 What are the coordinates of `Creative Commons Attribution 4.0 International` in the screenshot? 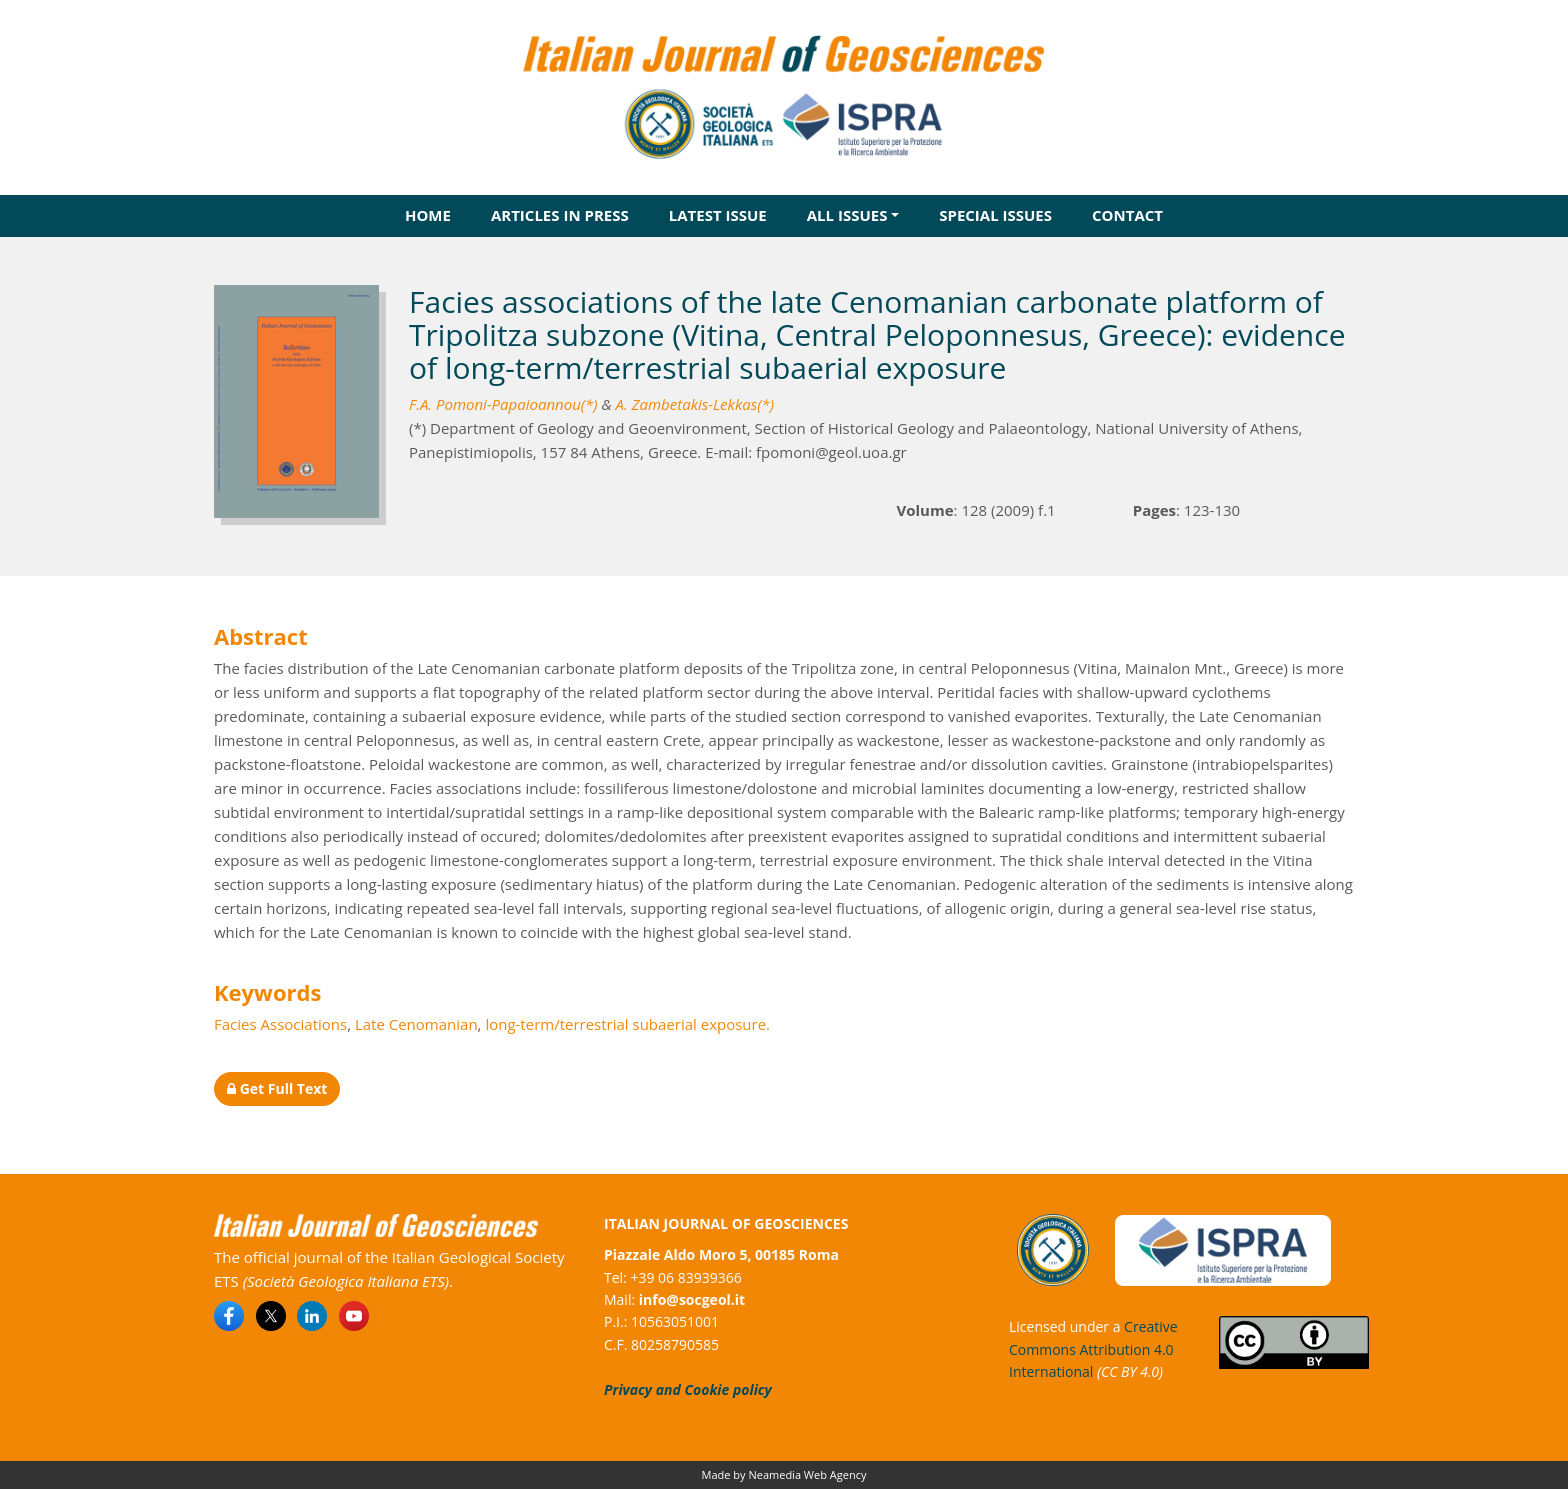 It's located at (1093, 1349).